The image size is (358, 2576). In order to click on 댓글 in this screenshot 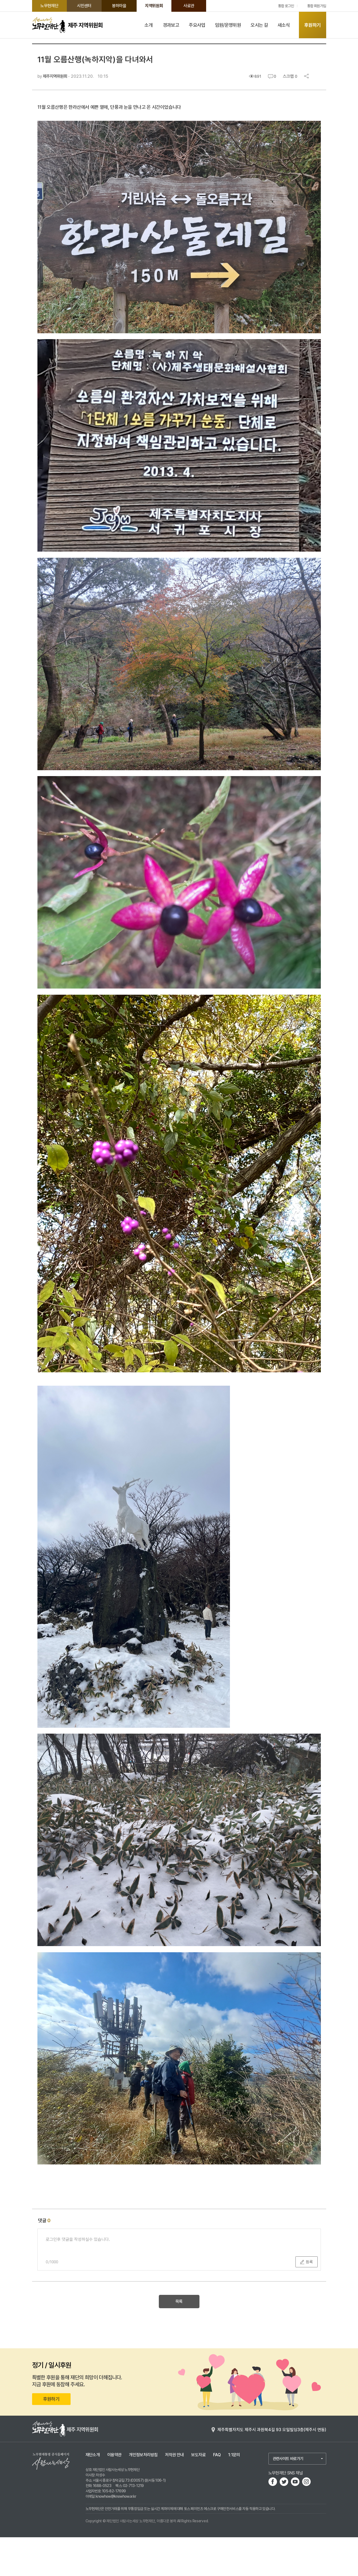, I will do `click(44, 2259)`.